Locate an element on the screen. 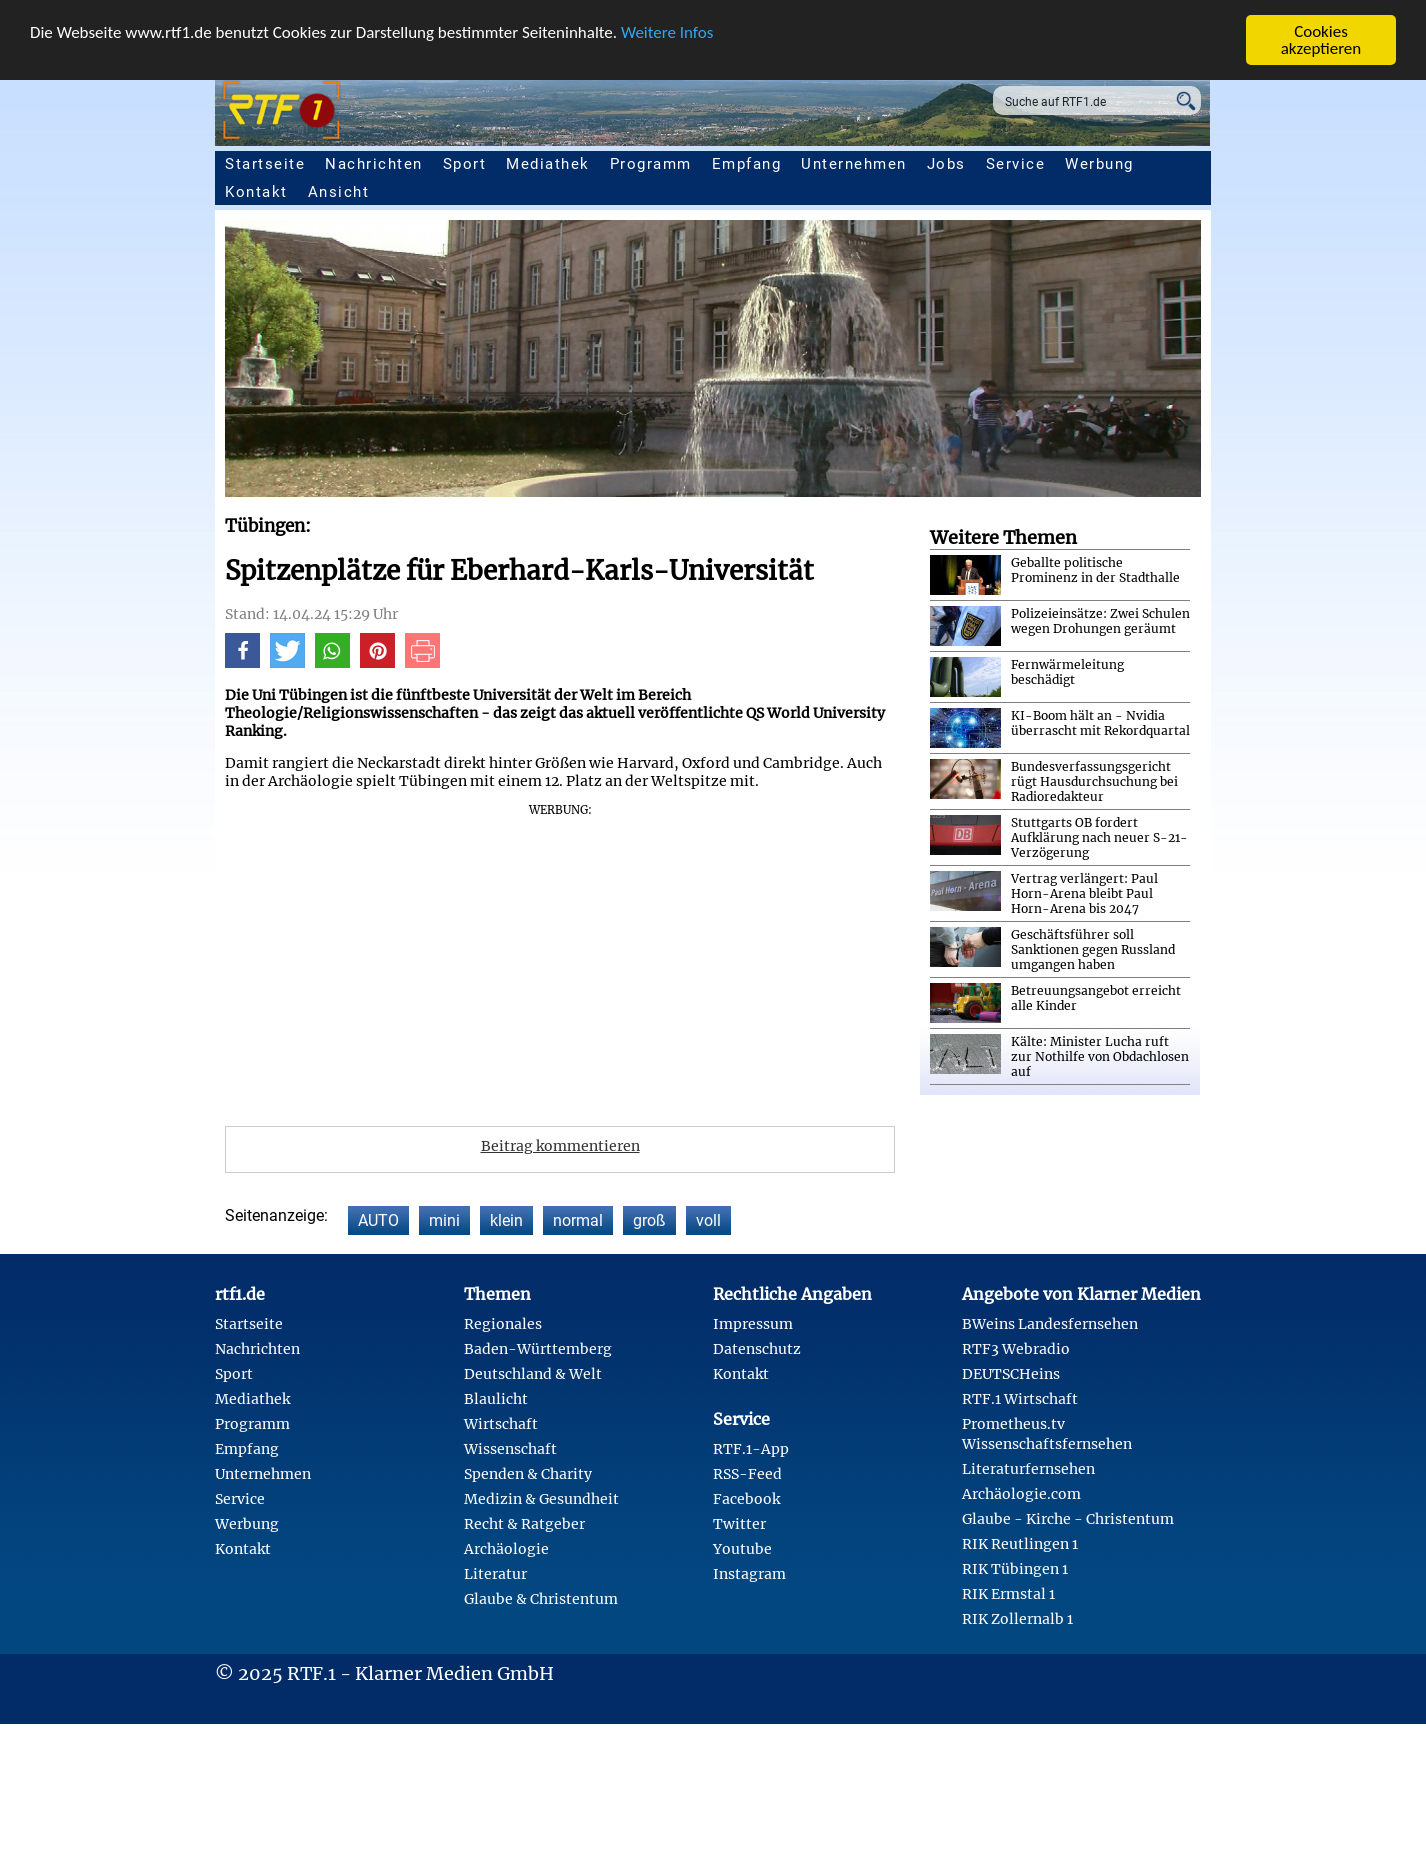 Image resolution: width=1426 pixels, height=1858 pixels. RIK Tübingen 1 is located at coordinates (1015, 1569).